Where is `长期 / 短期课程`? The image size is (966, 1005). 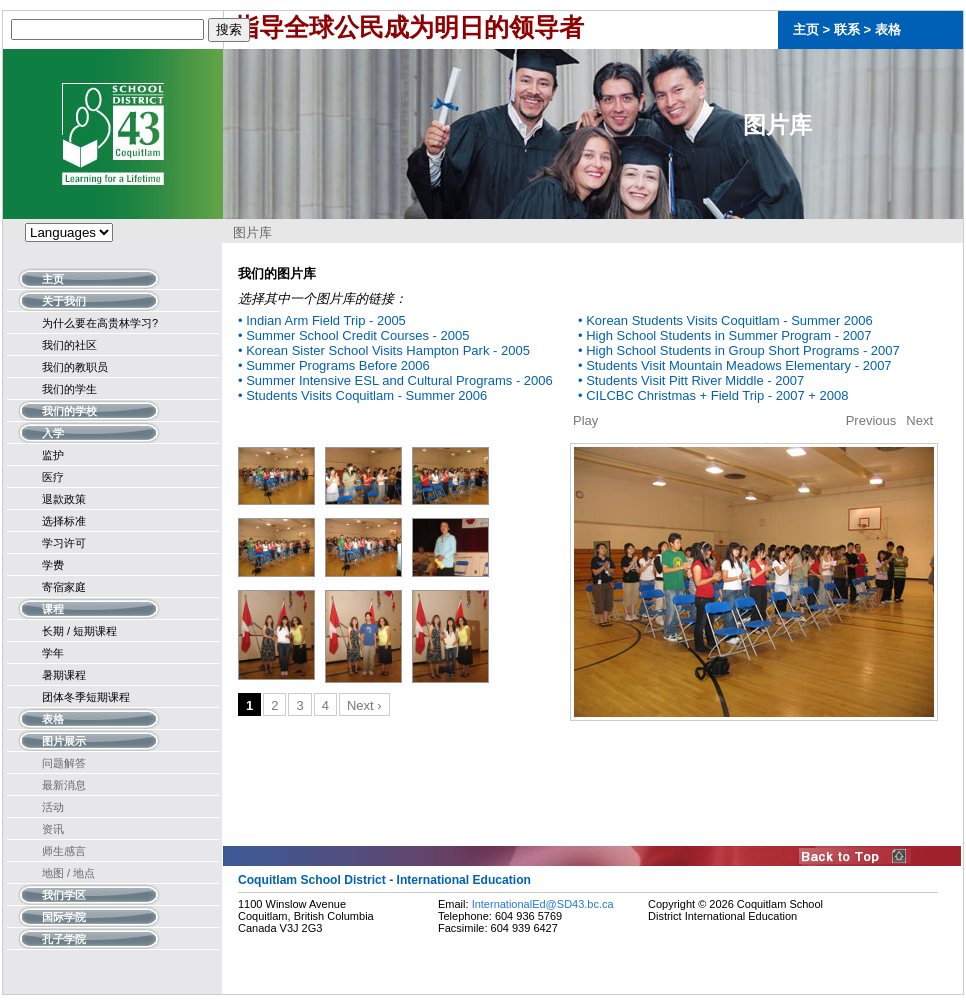 长期 / 短期课程 is located at coordinates (79, 631).